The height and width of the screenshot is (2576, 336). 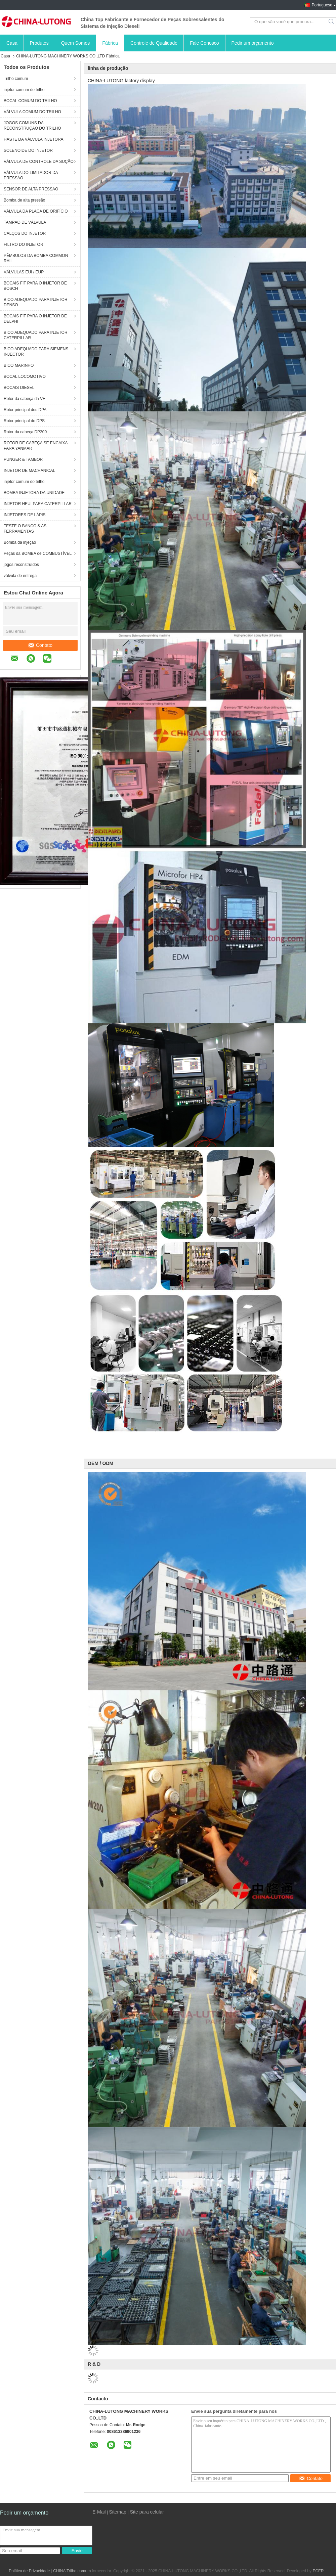 What do you see at coordinates (35, 286) in the screenshot?
I see `BOCAIS FIT PARA O INJETOR DE BOSCH` at bounding box center [35, 286].